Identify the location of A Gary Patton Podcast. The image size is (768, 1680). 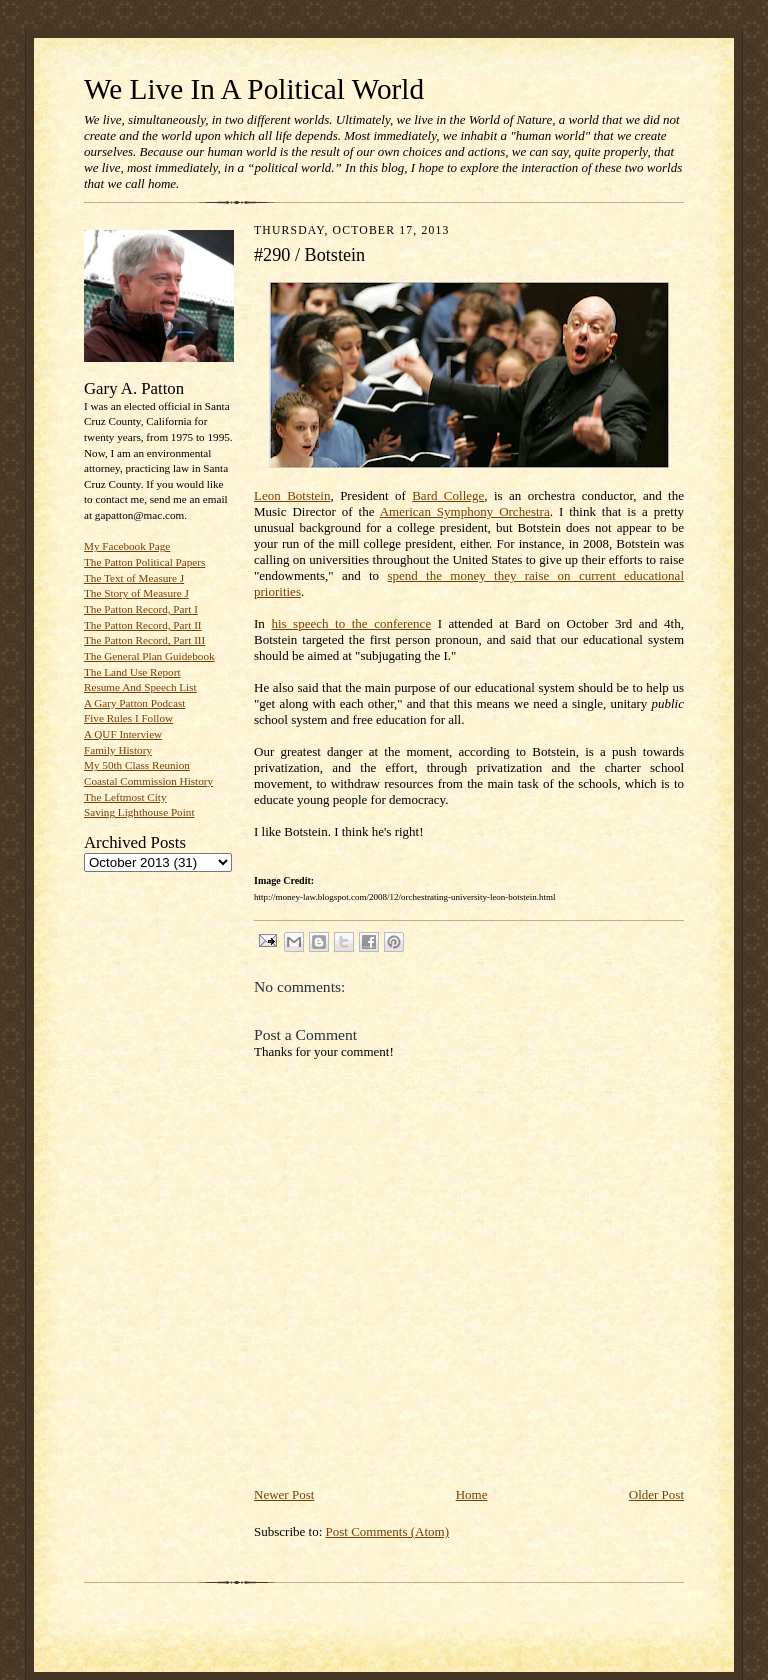
(134, 703).